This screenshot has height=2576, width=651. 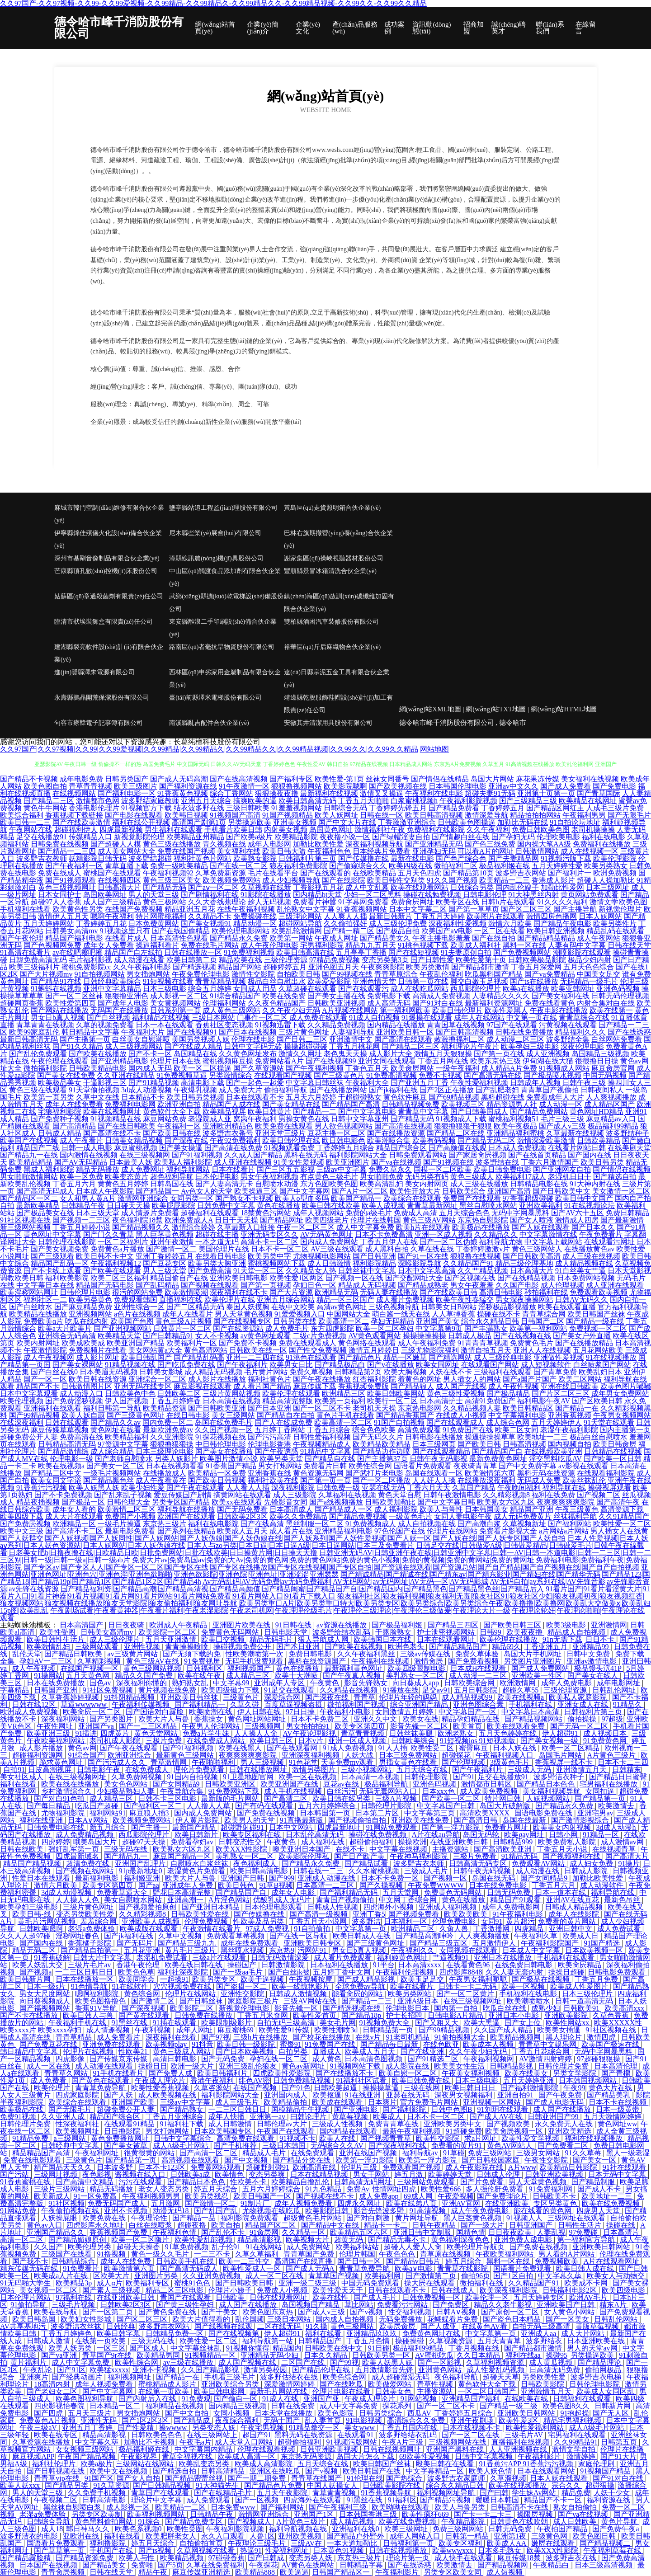 I want to click on 欧美深夜福利影院, so click(x=509, y=2290).